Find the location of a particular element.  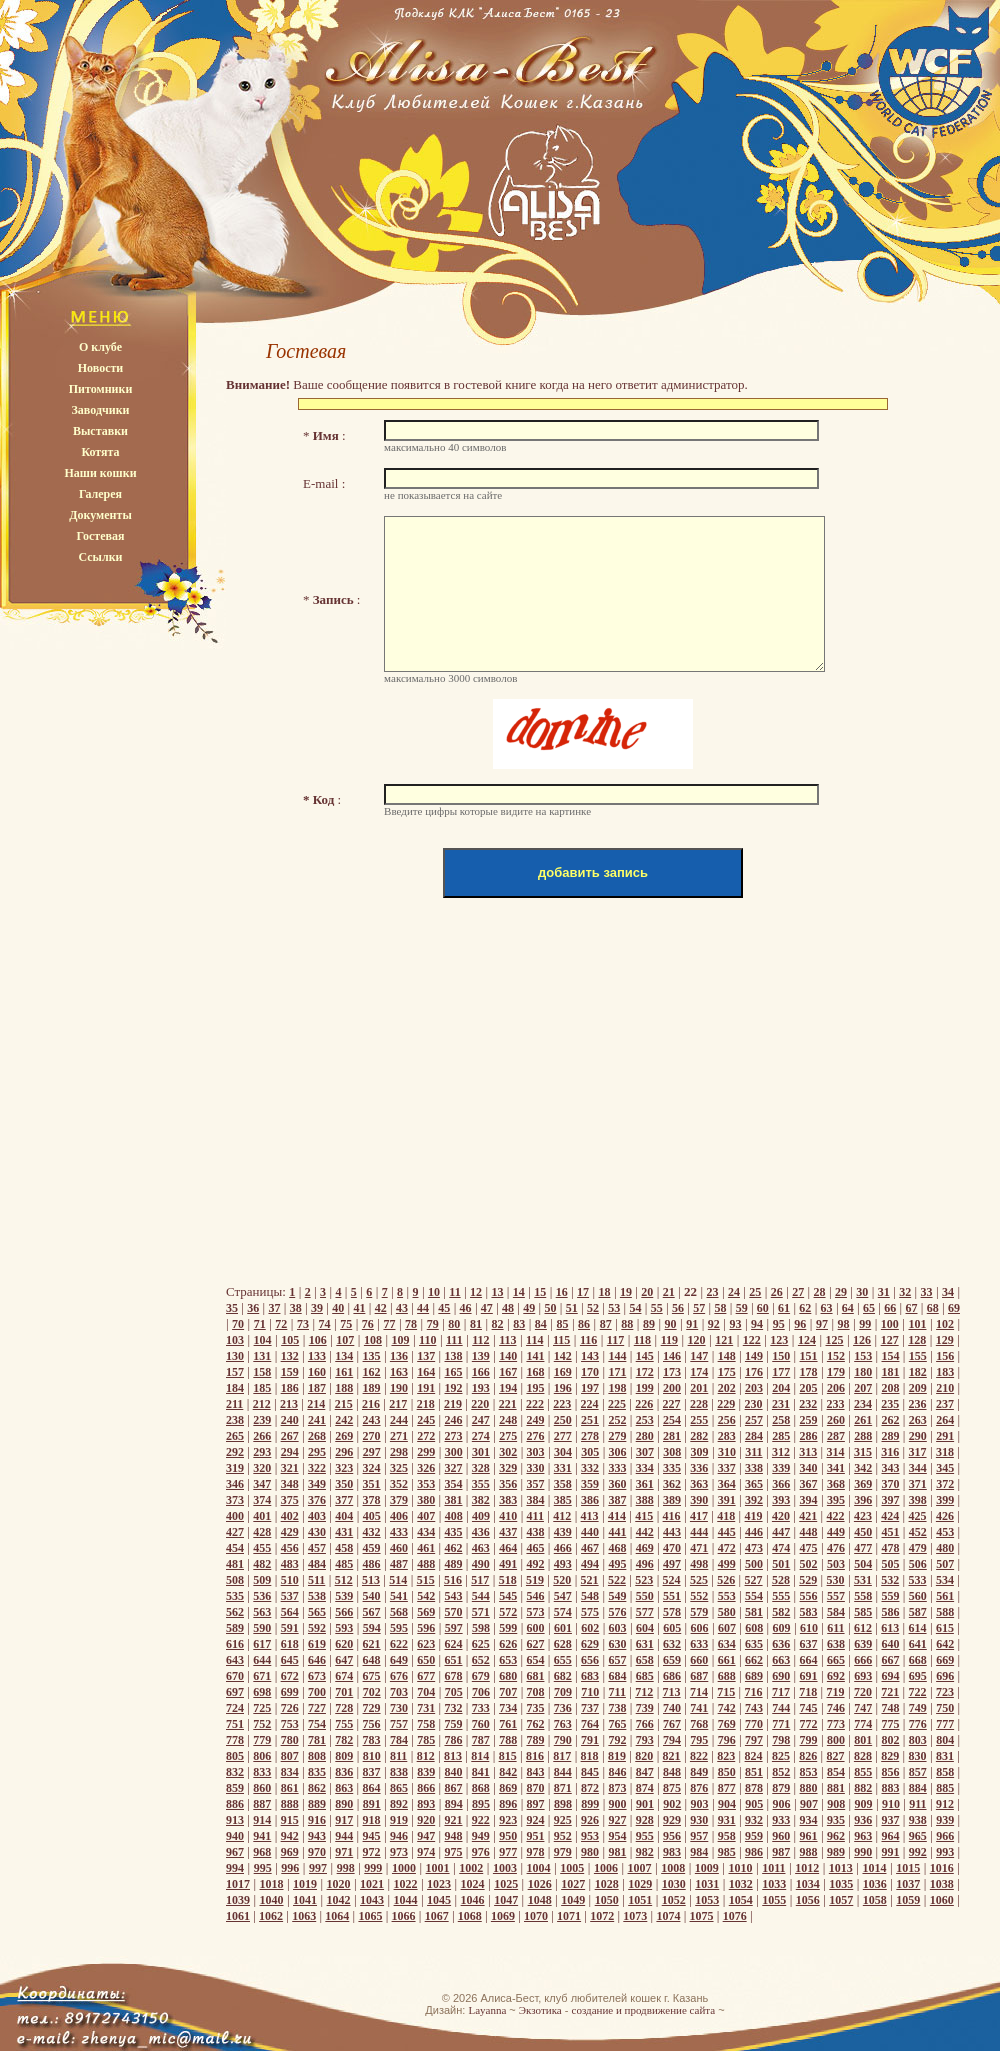

862 is located at coordinates (317, 1788).